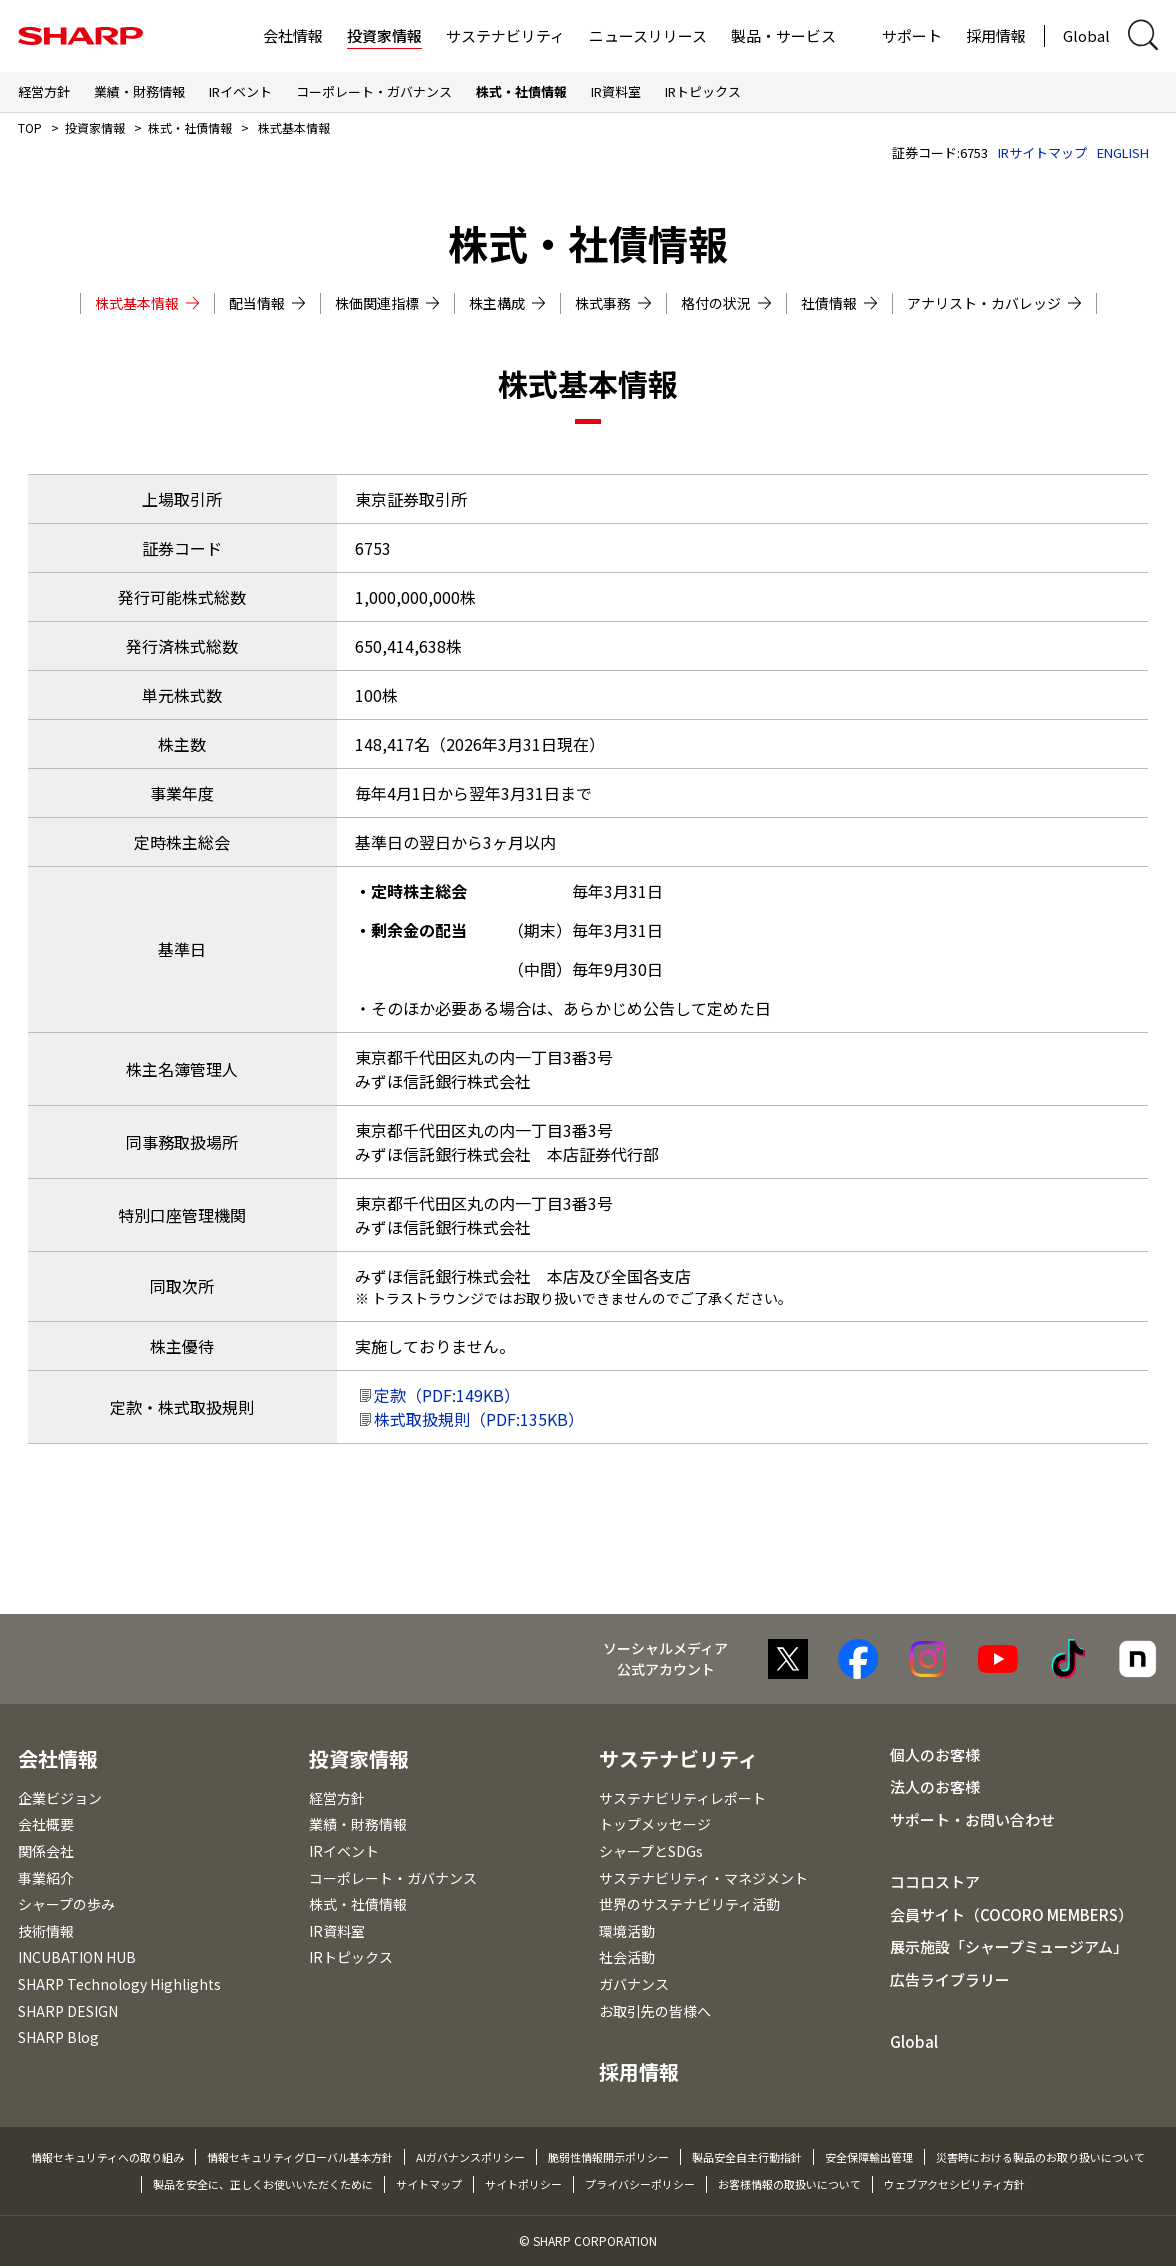  What do you see at coordinates (46, 1878) in the screenshot?
I see `事業紹介` at bounding box center [46, 1878].